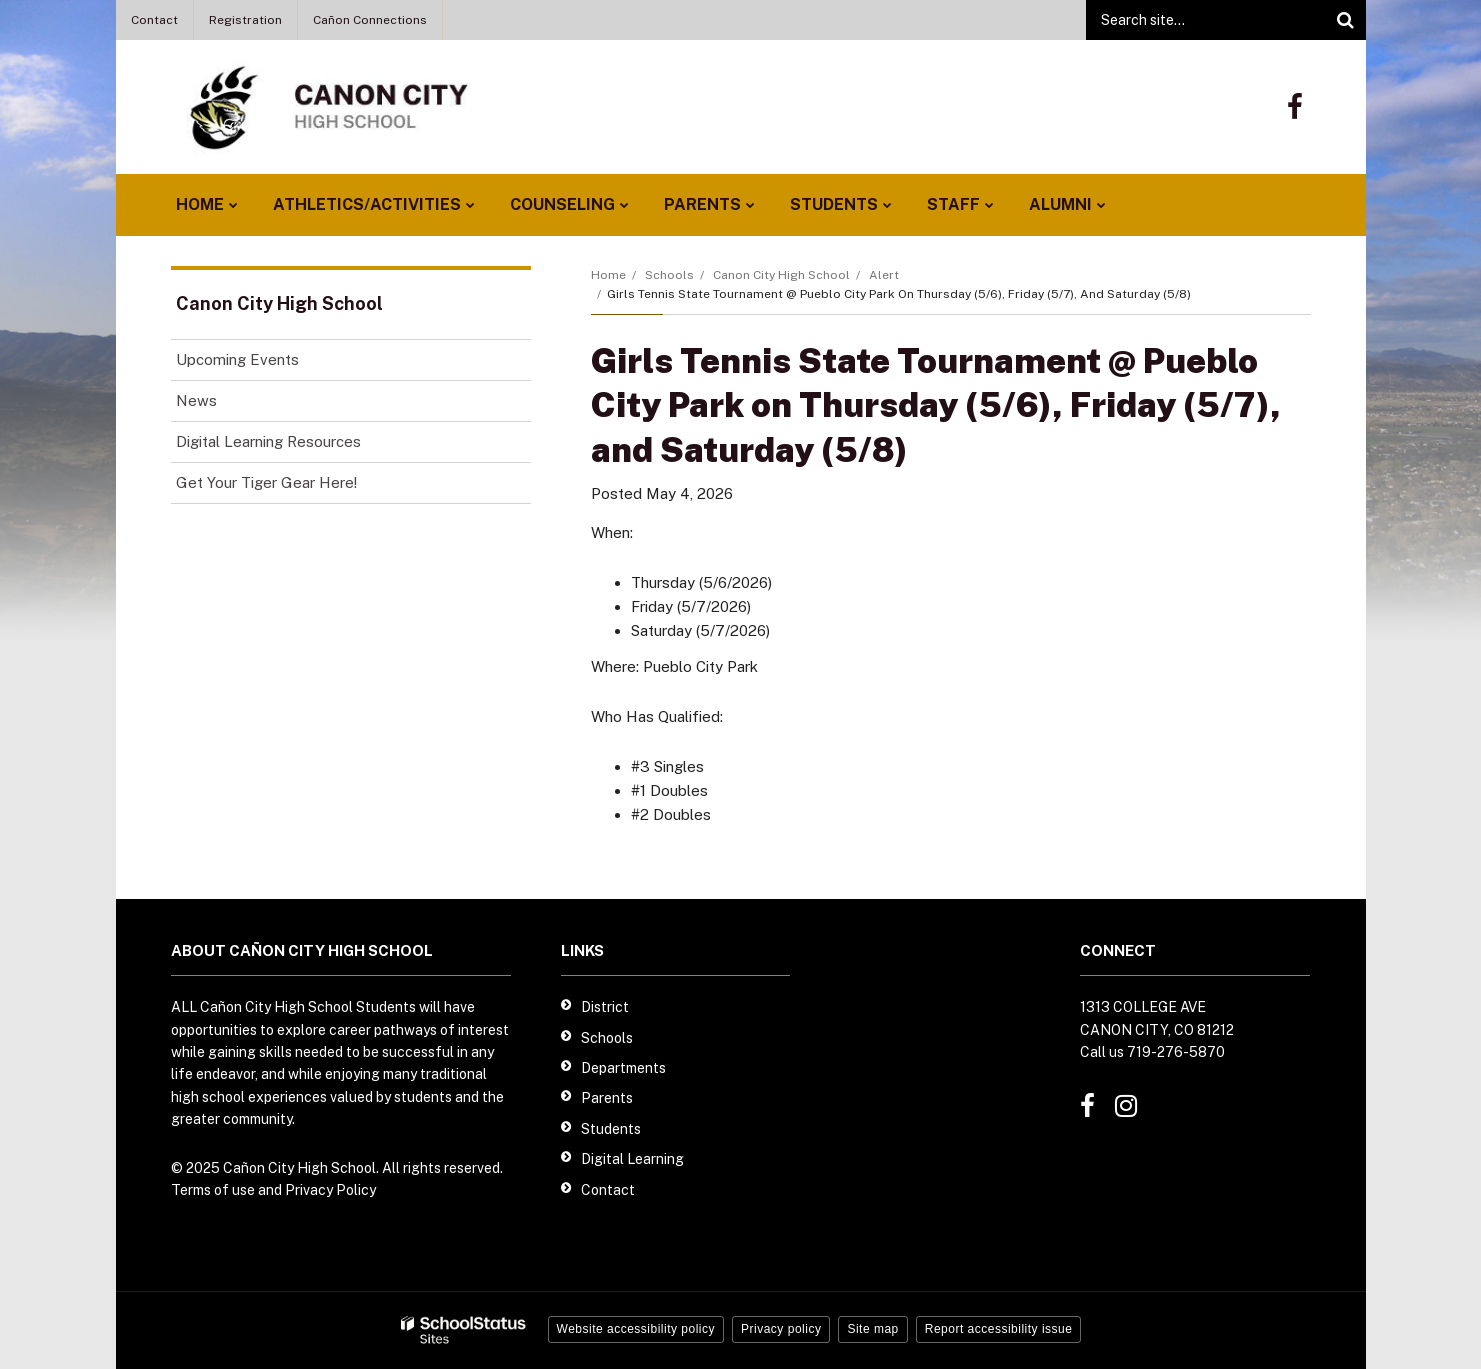 Image resolution: width=1481 pixels, height=1369 pixels. I want to click on Digital Learning, so click(632, 1159).